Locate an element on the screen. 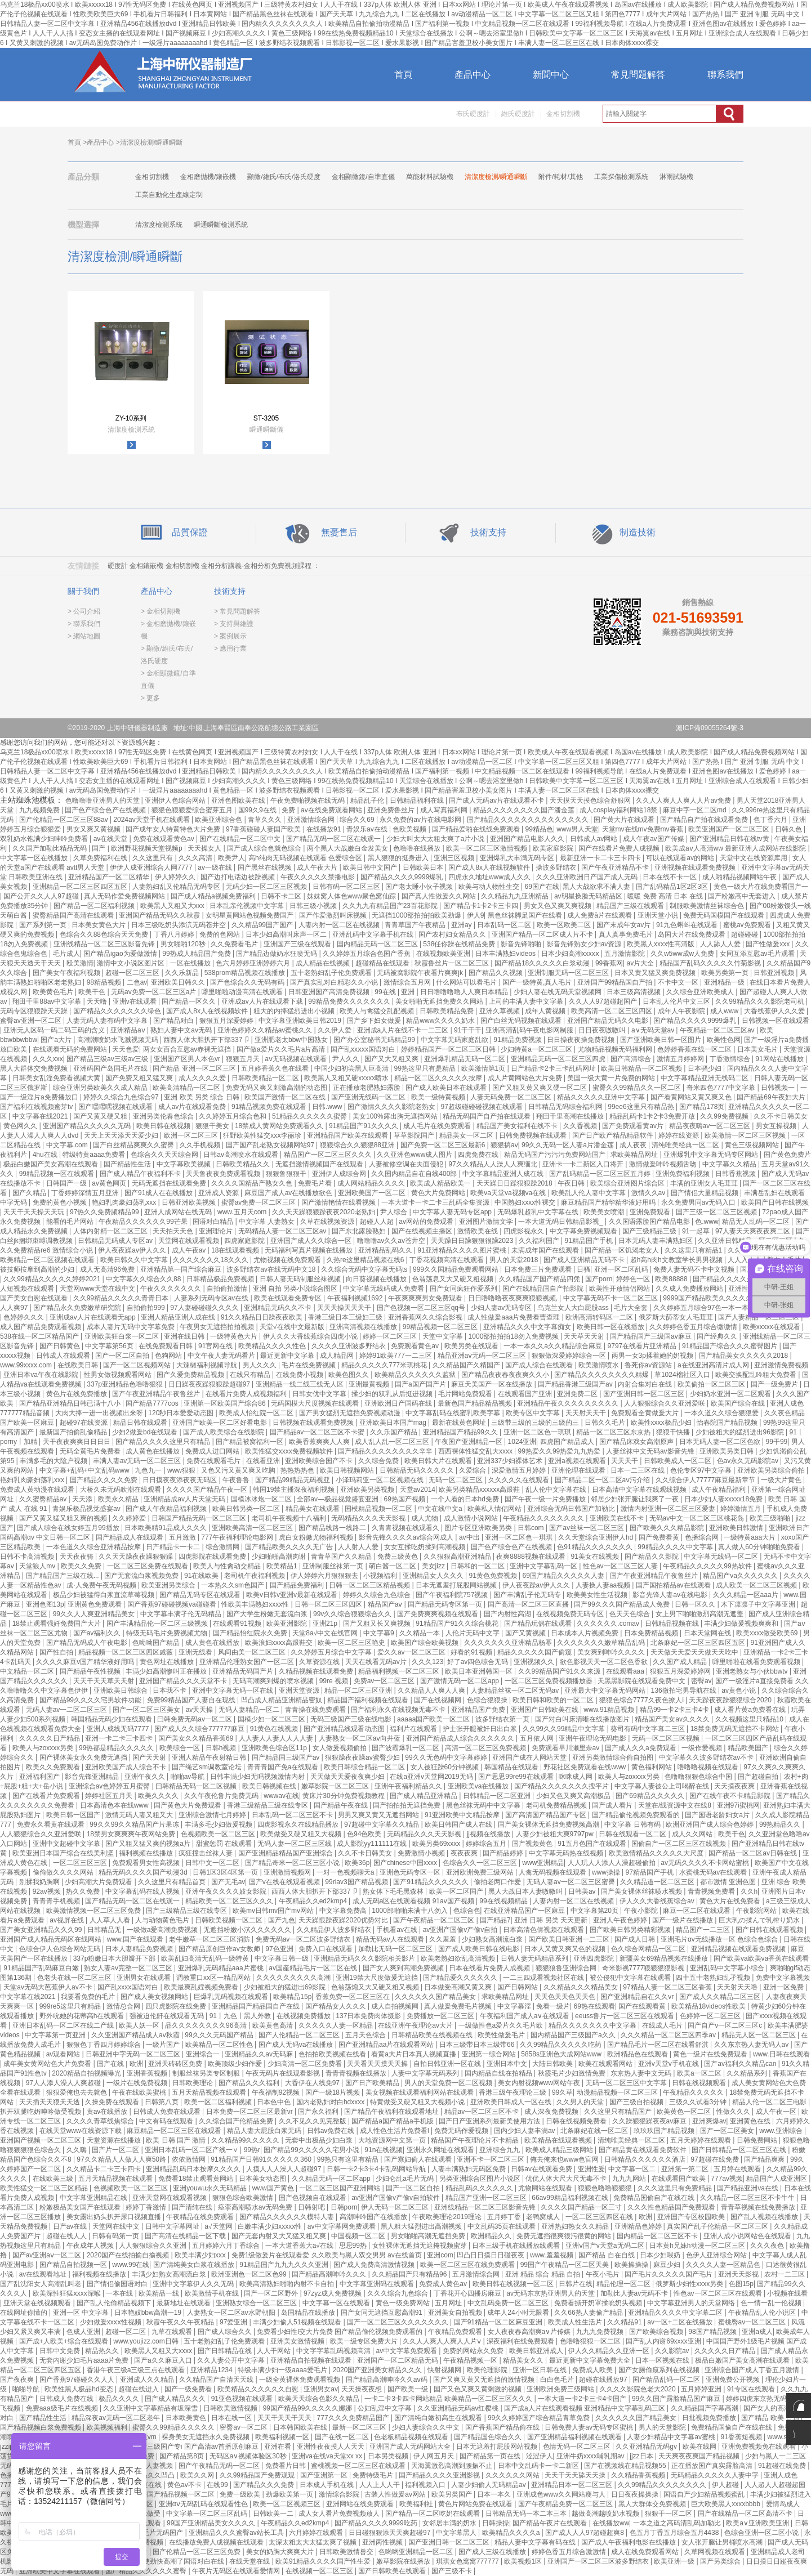  国产精品国产三级在线... is located at coordinates (63, 1576).